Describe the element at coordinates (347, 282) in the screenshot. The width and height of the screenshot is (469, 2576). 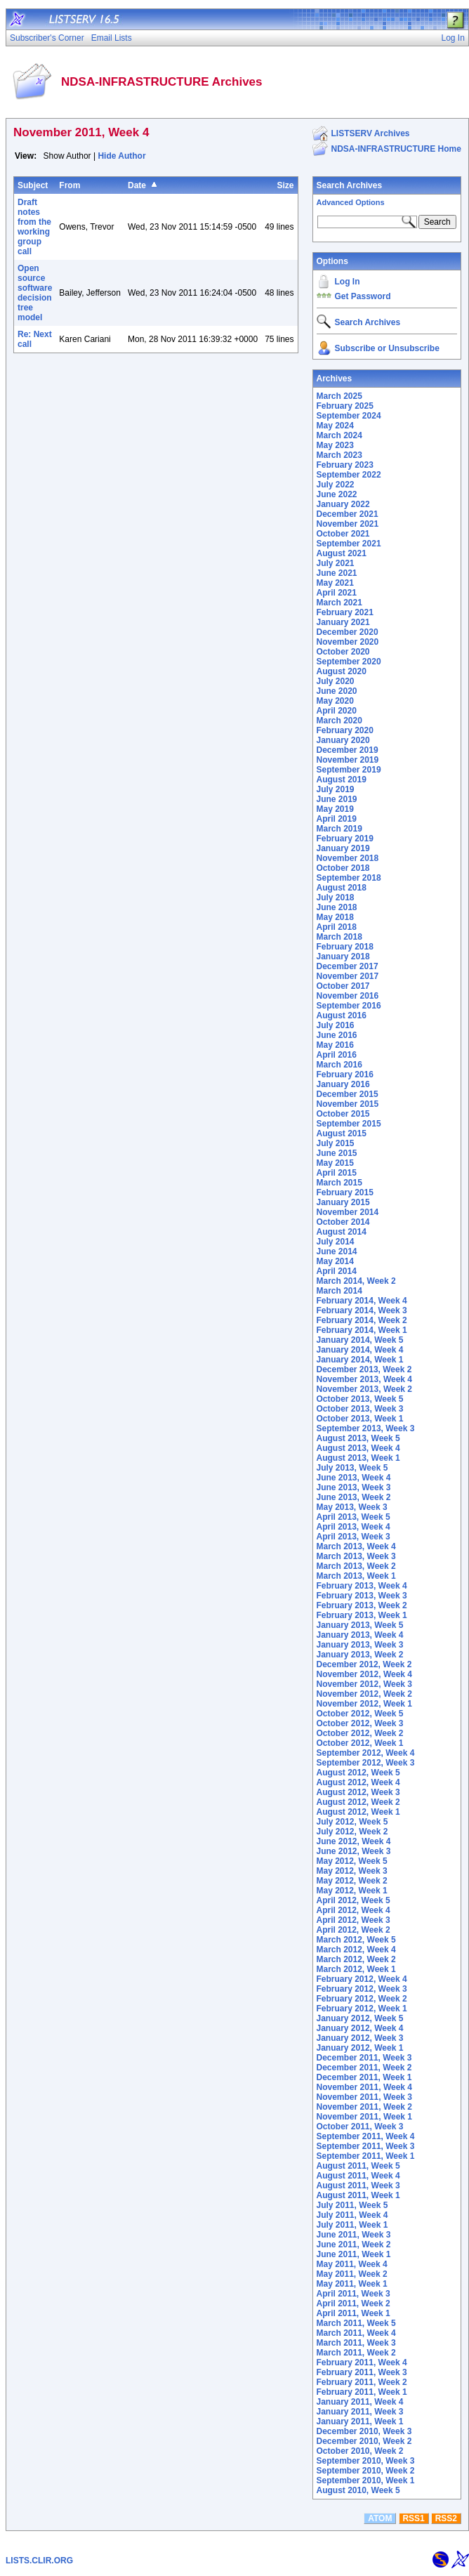
I see `Log In` at that location.